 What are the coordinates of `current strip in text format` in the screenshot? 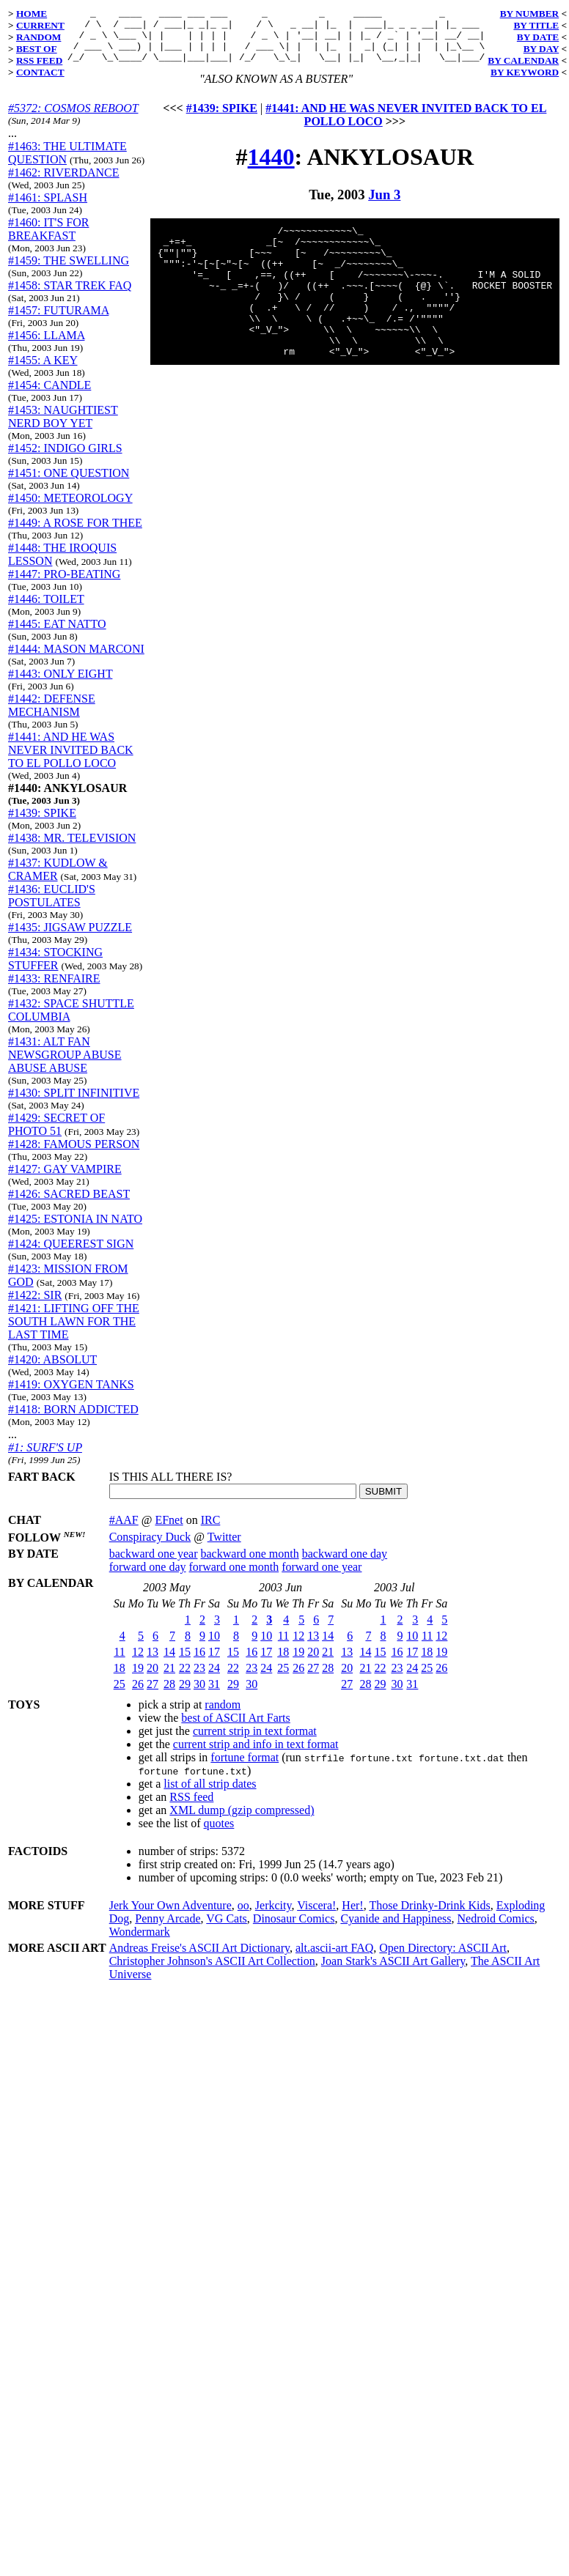 It's located at (255, 1742).